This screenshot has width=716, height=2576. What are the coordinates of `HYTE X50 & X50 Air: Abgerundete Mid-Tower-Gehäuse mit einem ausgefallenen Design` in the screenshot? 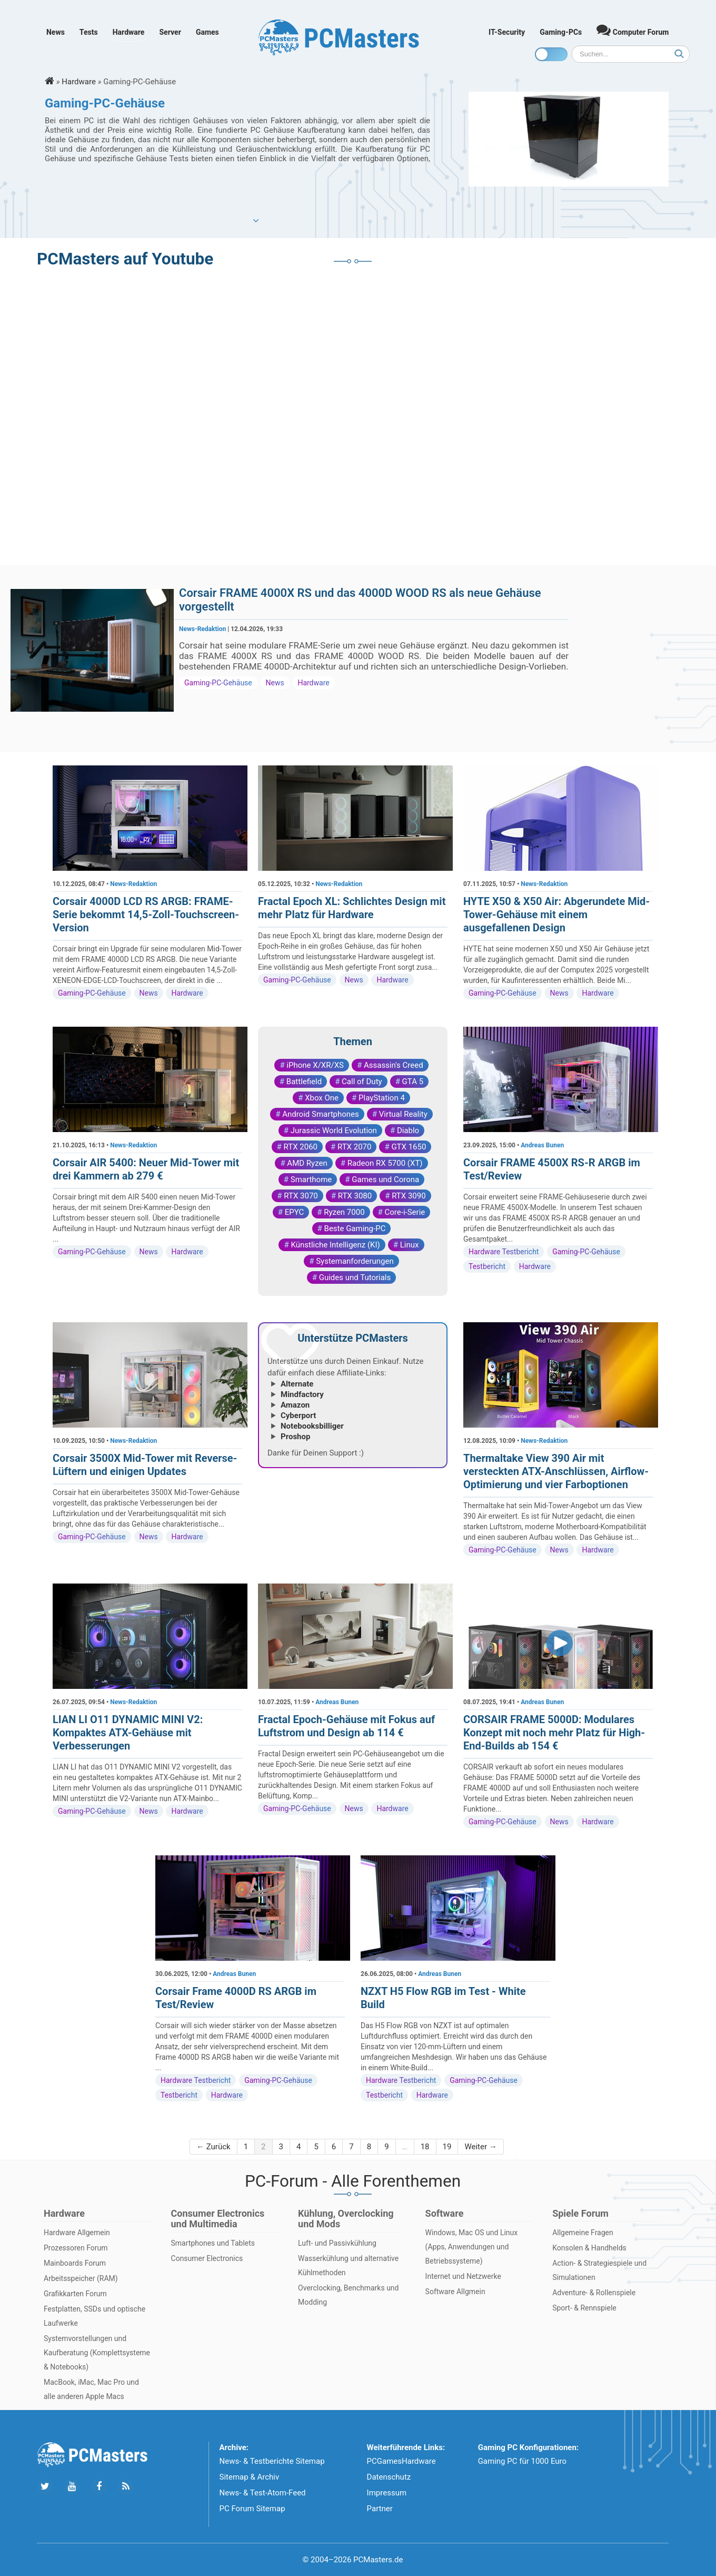 It's located at (556, 914).